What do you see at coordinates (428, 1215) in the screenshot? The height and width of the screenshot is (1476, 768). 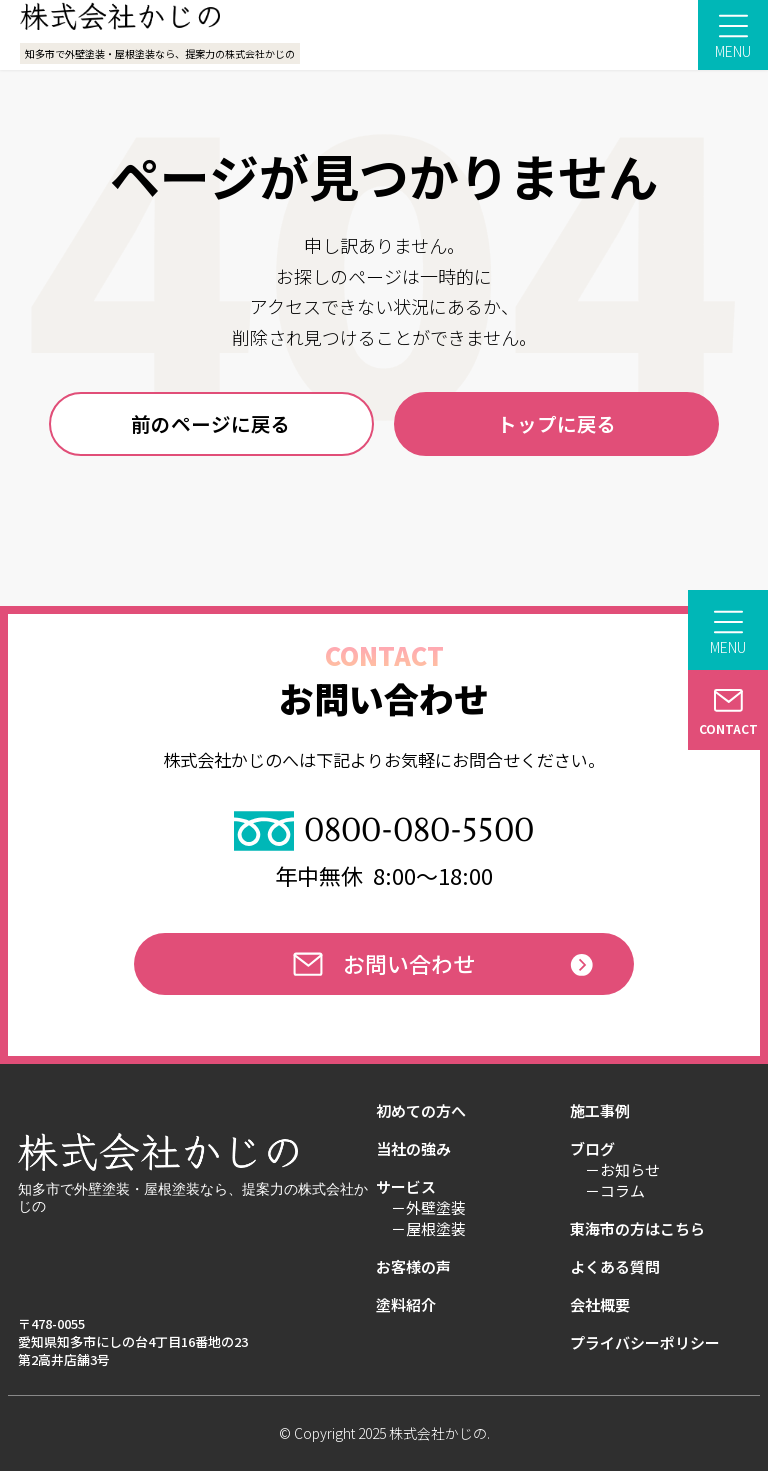 I see `－外壁塗装` at bounding box center [428, 1215].